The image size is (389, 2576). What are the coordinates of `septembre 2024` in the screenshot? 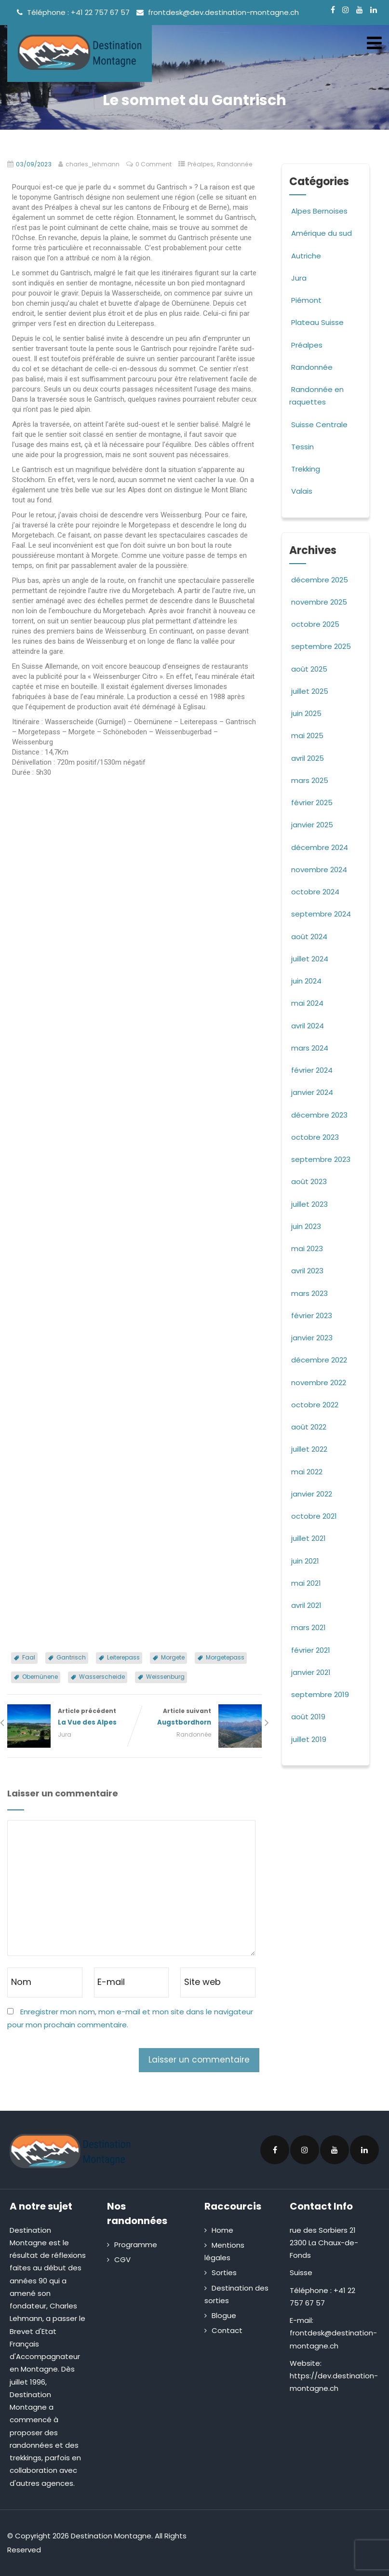 It's located at (321, 914).